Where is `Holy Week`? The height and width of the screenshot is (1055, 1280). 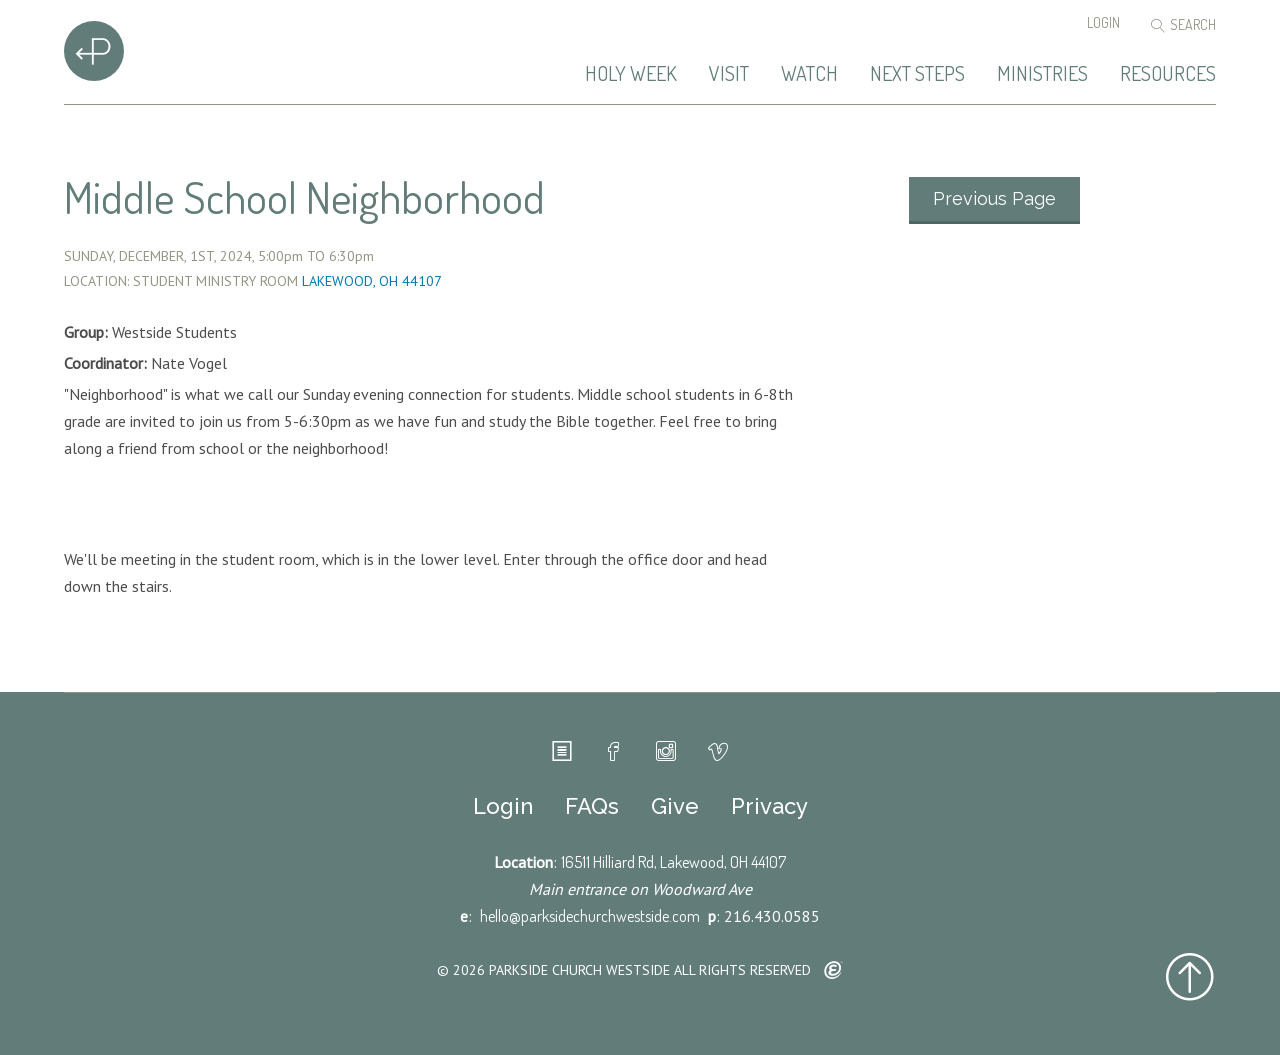 Holy Week is located at coordinates (631, 74).